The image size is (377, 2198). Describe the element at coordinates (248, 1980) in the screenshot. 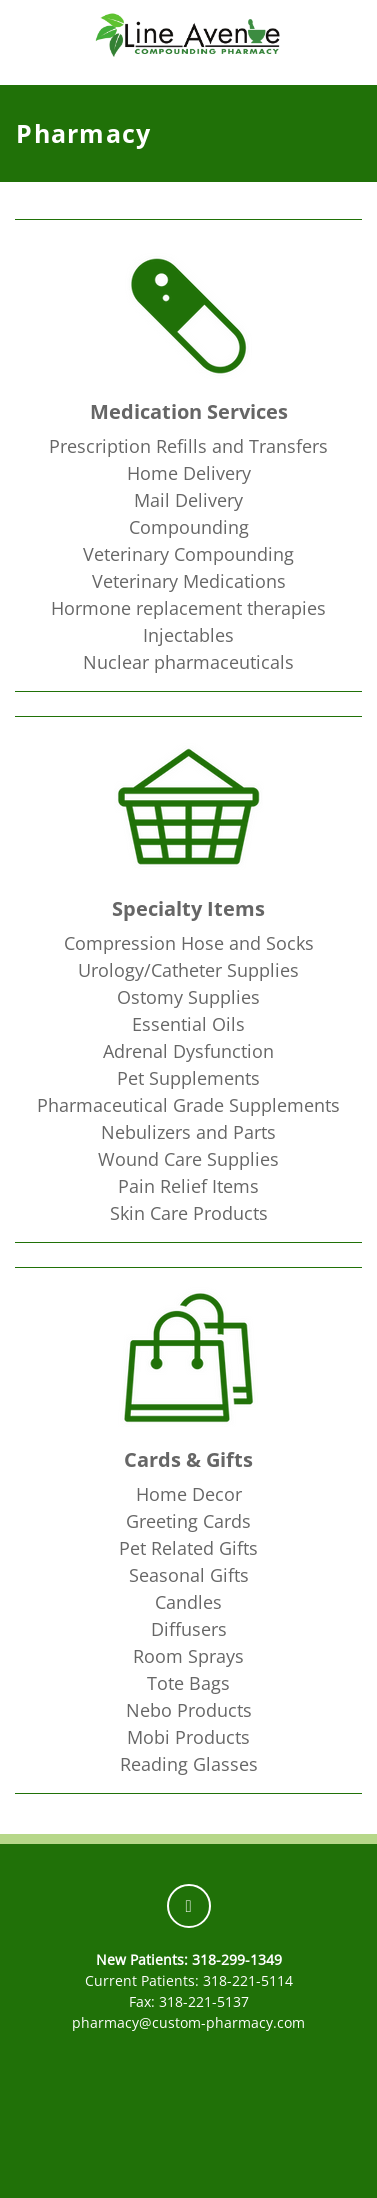

I see `318-221-5114` at that location.